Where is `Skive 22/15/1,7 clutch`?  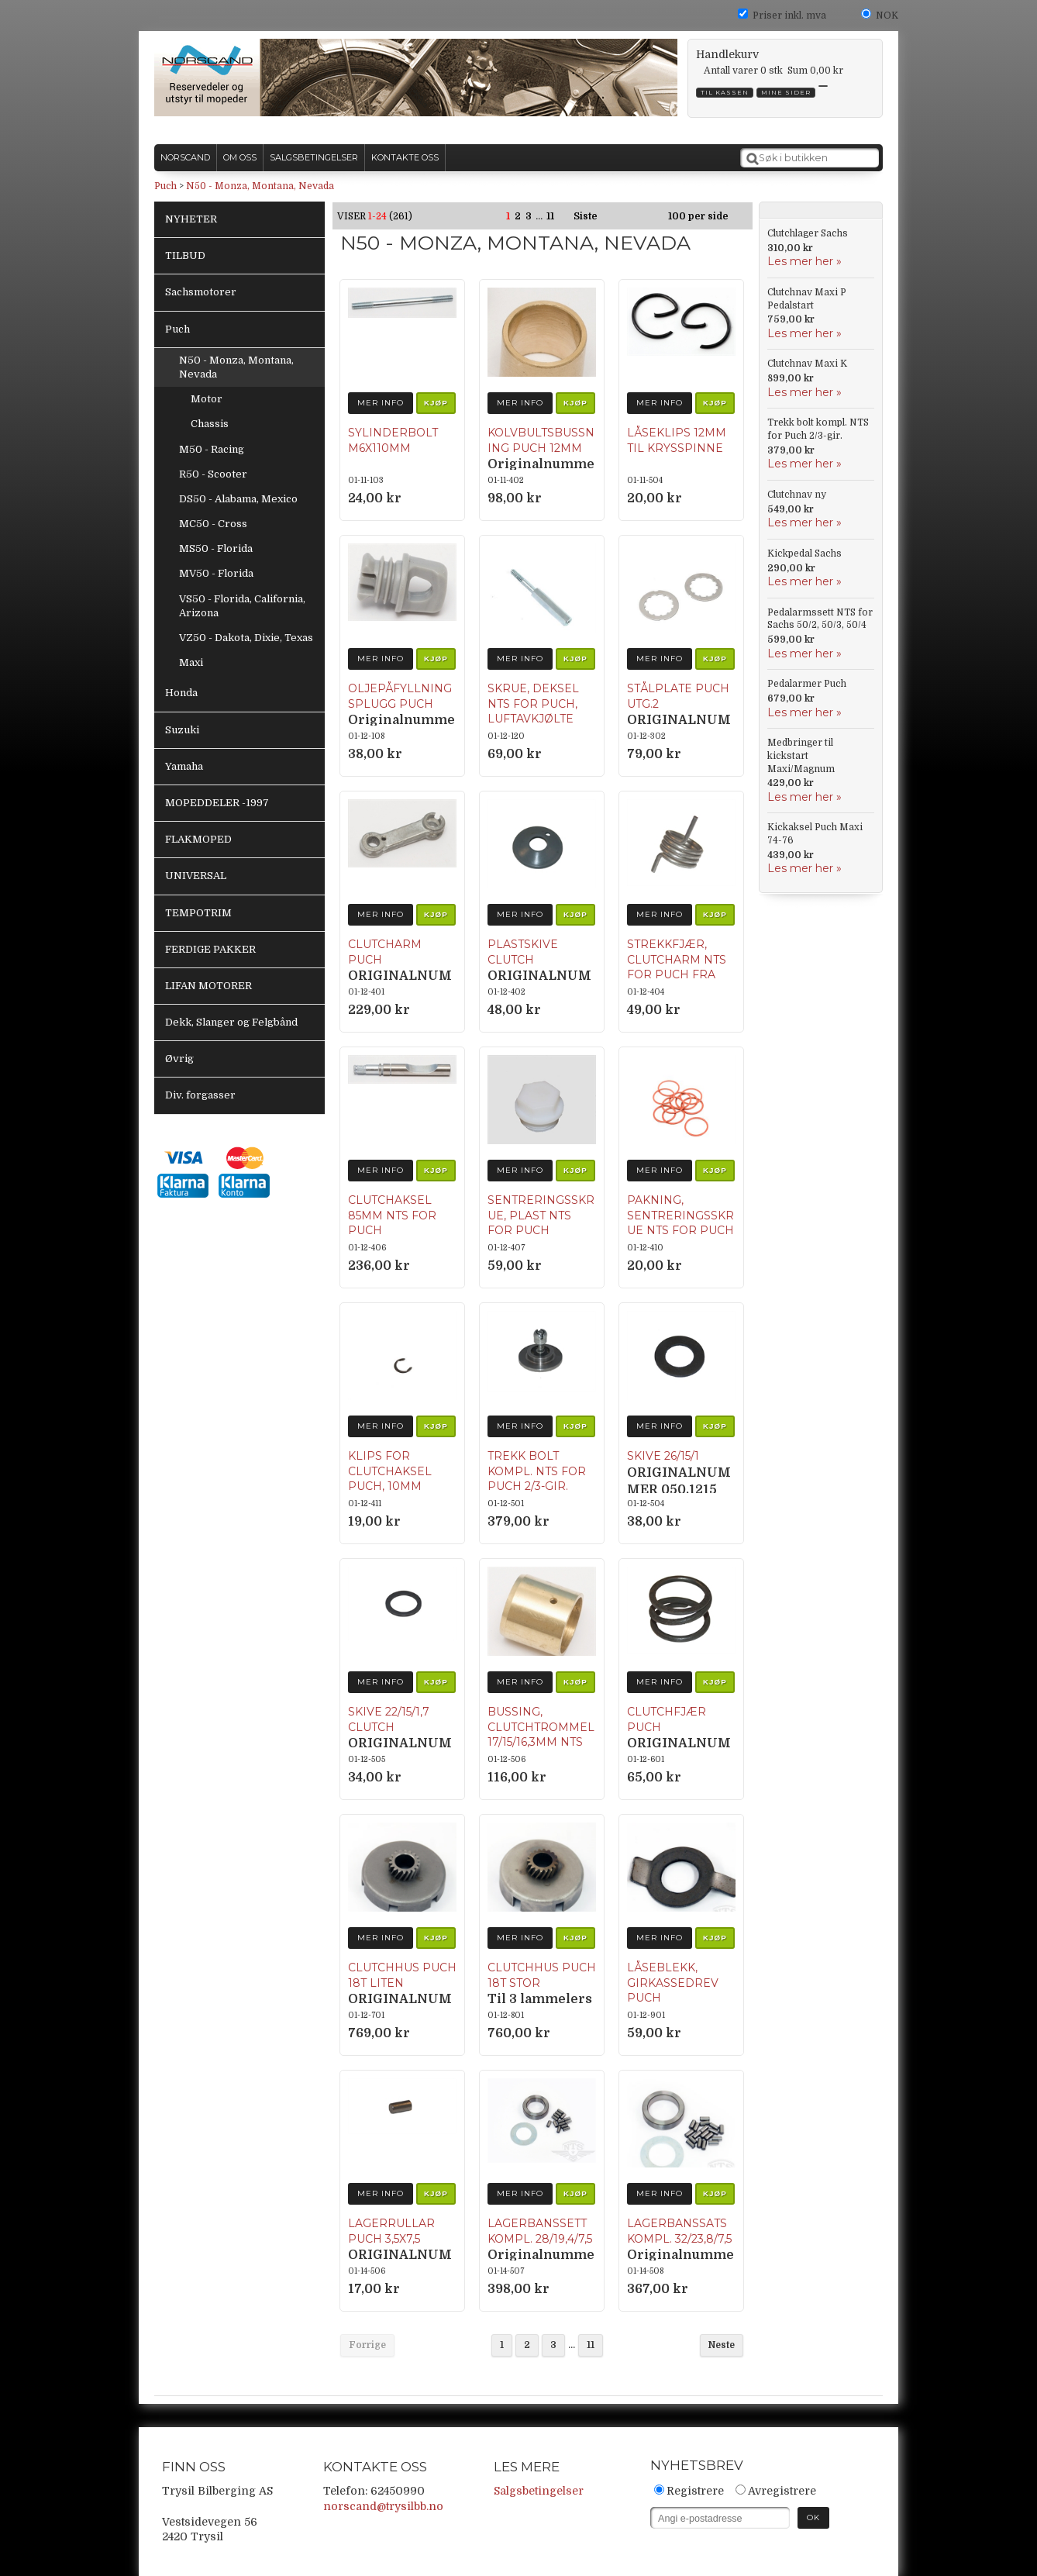
Skive 22/15/1,7 clutch is located at coordinates (388, 1719).